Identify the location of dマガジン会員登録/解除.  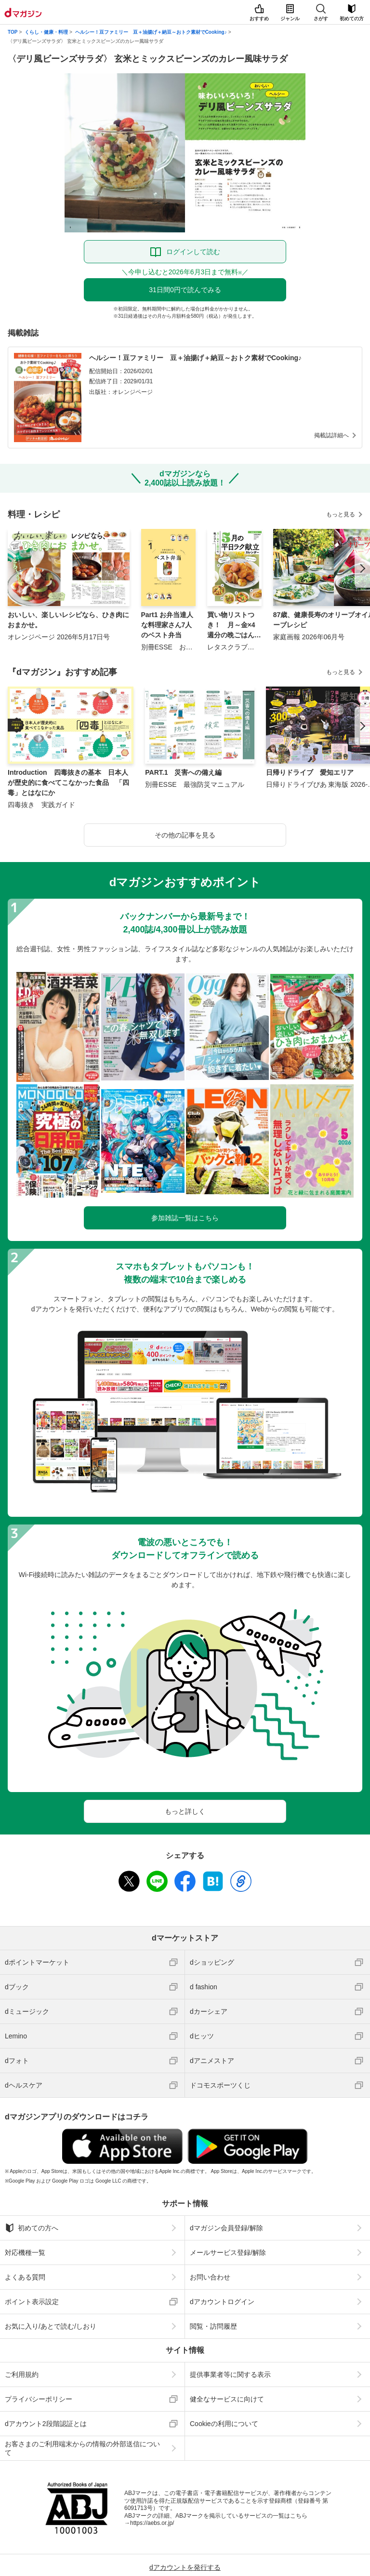
(226, 2228).